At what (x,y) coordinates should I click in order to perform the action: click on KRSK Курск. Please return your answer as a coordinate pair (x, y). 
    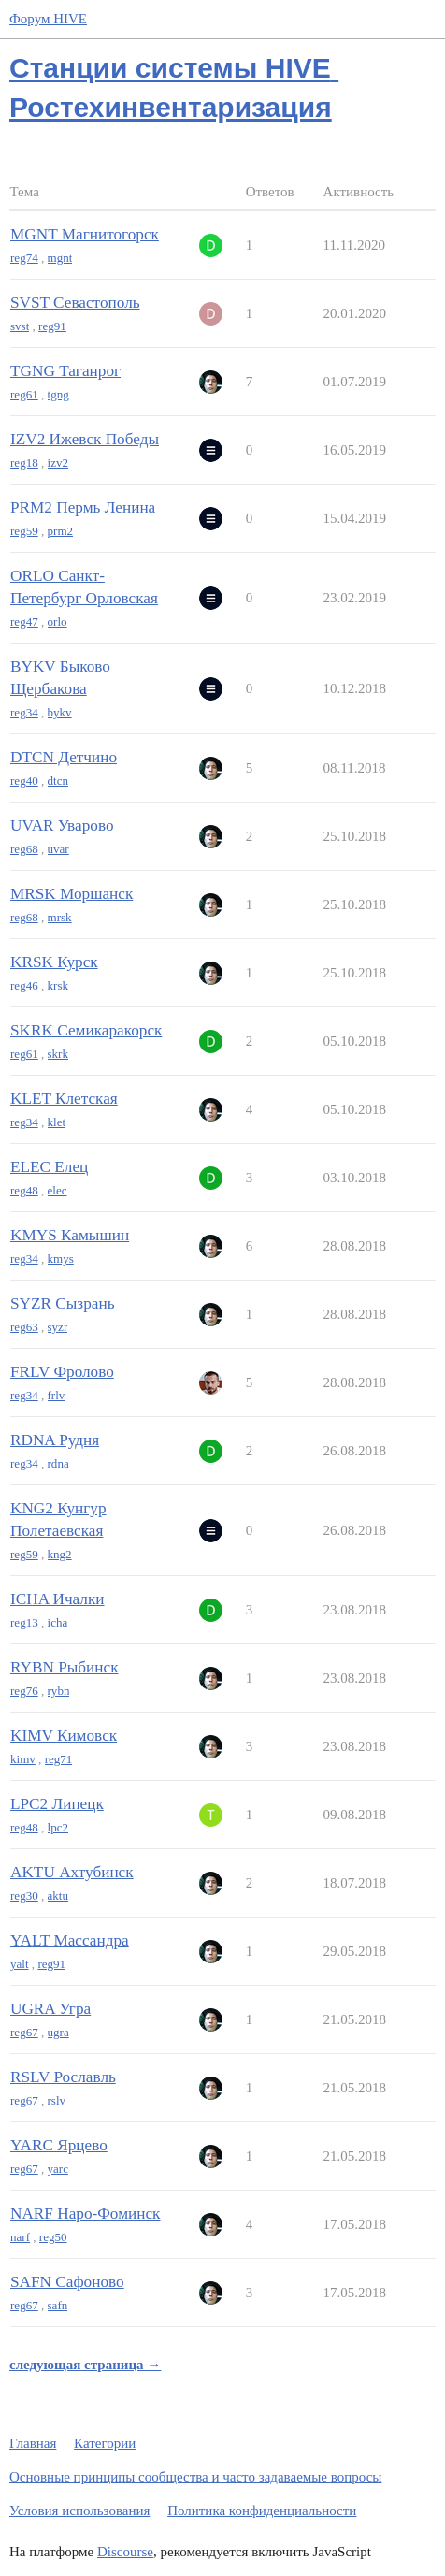
    Looking at the image, I should click on (54, 962).